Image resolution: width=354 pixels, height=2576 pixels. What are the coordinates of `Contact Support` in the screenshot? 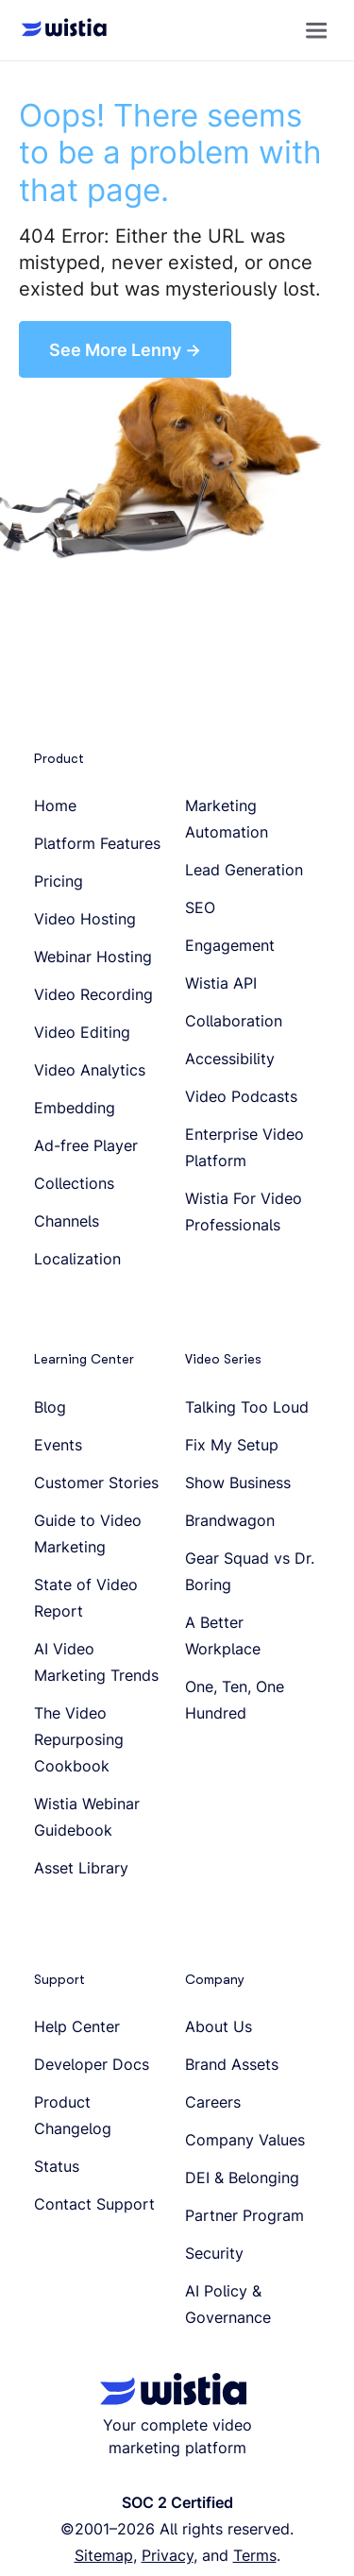 It's located at (94, 2204).